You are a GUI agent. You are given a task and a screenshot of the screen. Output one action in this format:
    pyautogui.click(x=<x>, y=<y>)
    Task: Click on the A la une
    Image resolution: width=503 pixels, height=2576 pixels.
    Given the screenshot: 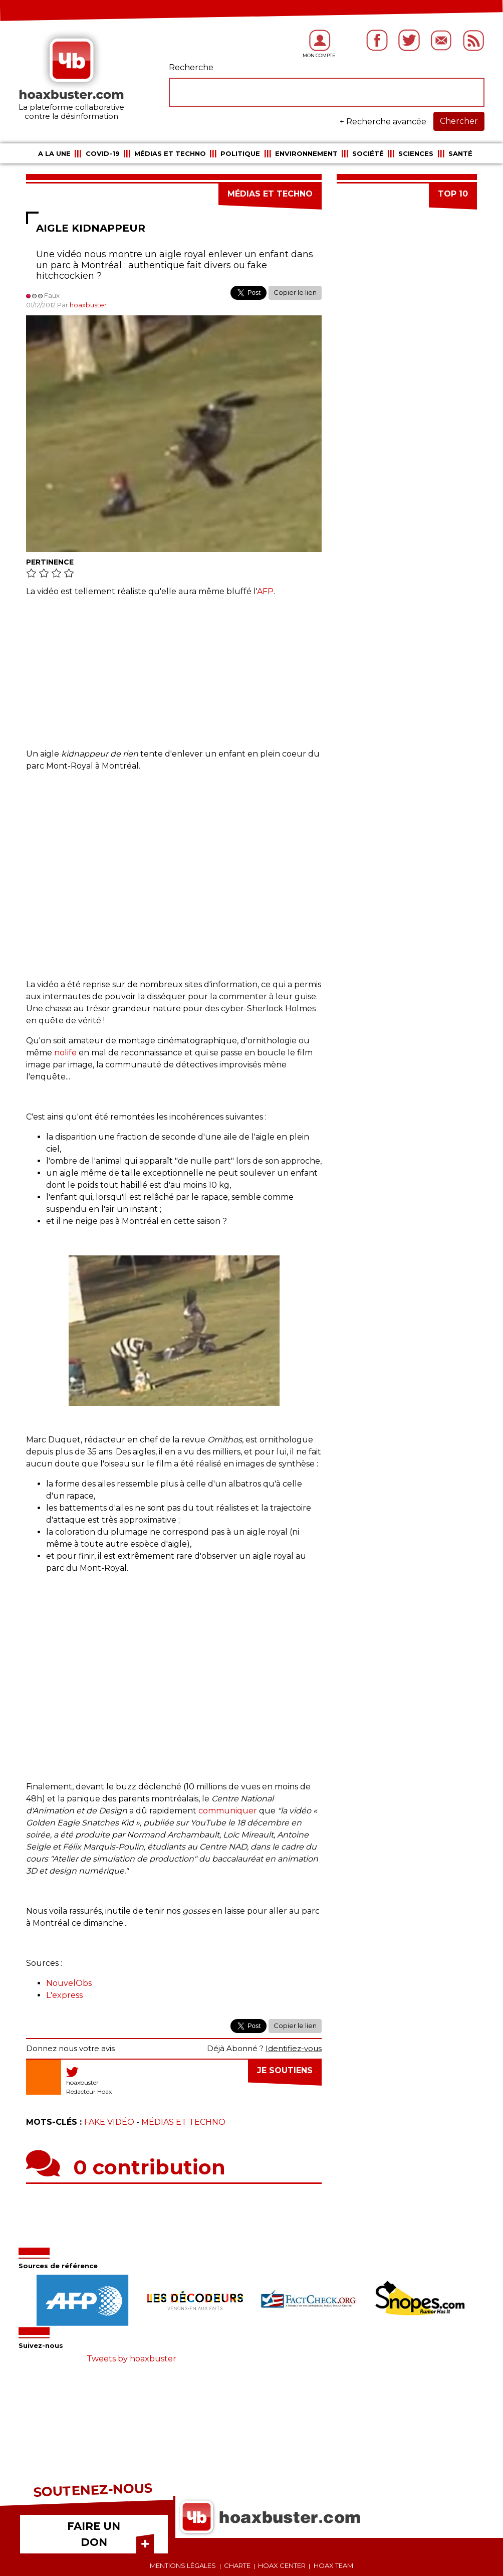 What is the action you would take?
    pyautogui.click(x=54, y=153)
    